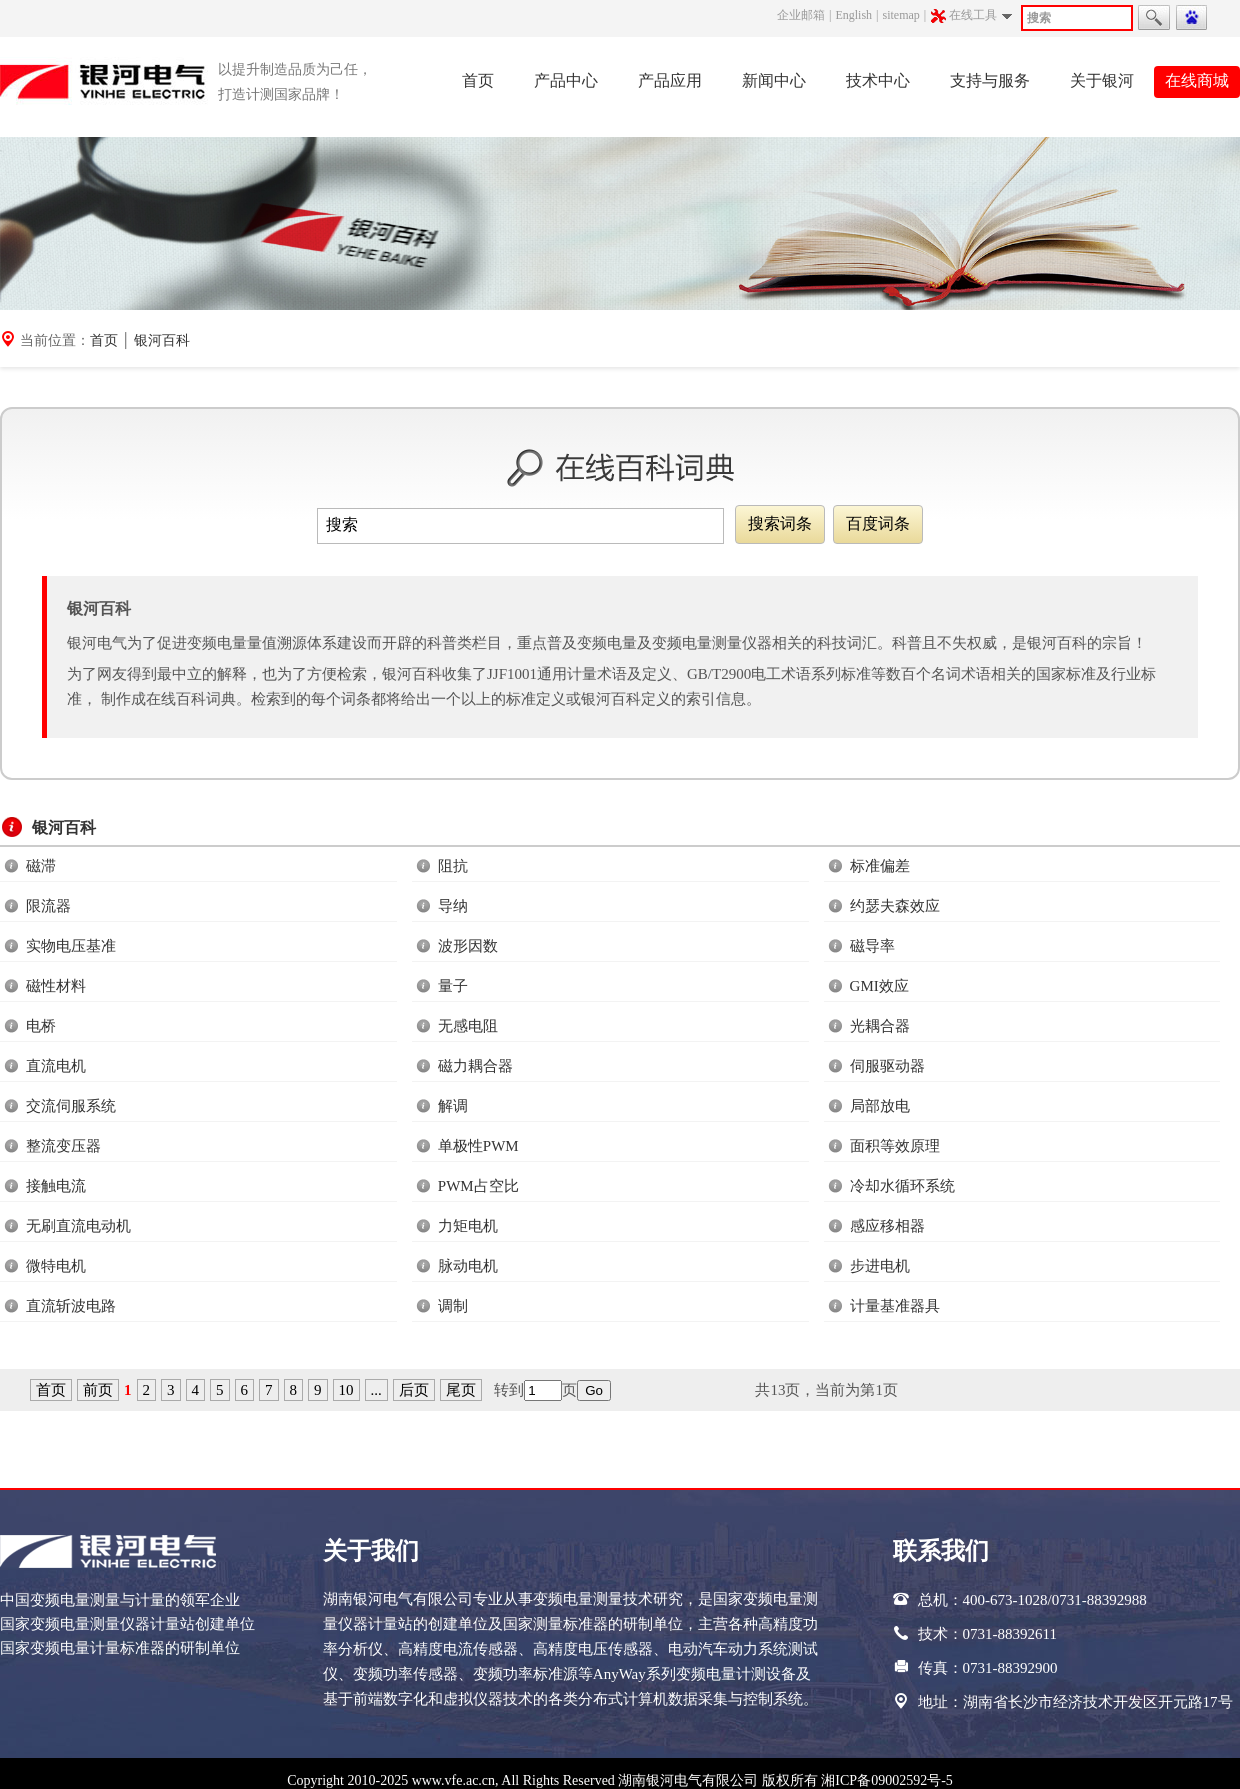 The height and width of the screenshot is (1789, 1240). What do you see at coordinates (453, 866) in the screenshot?
I see `阻抗` at bounding box center [453, 866].